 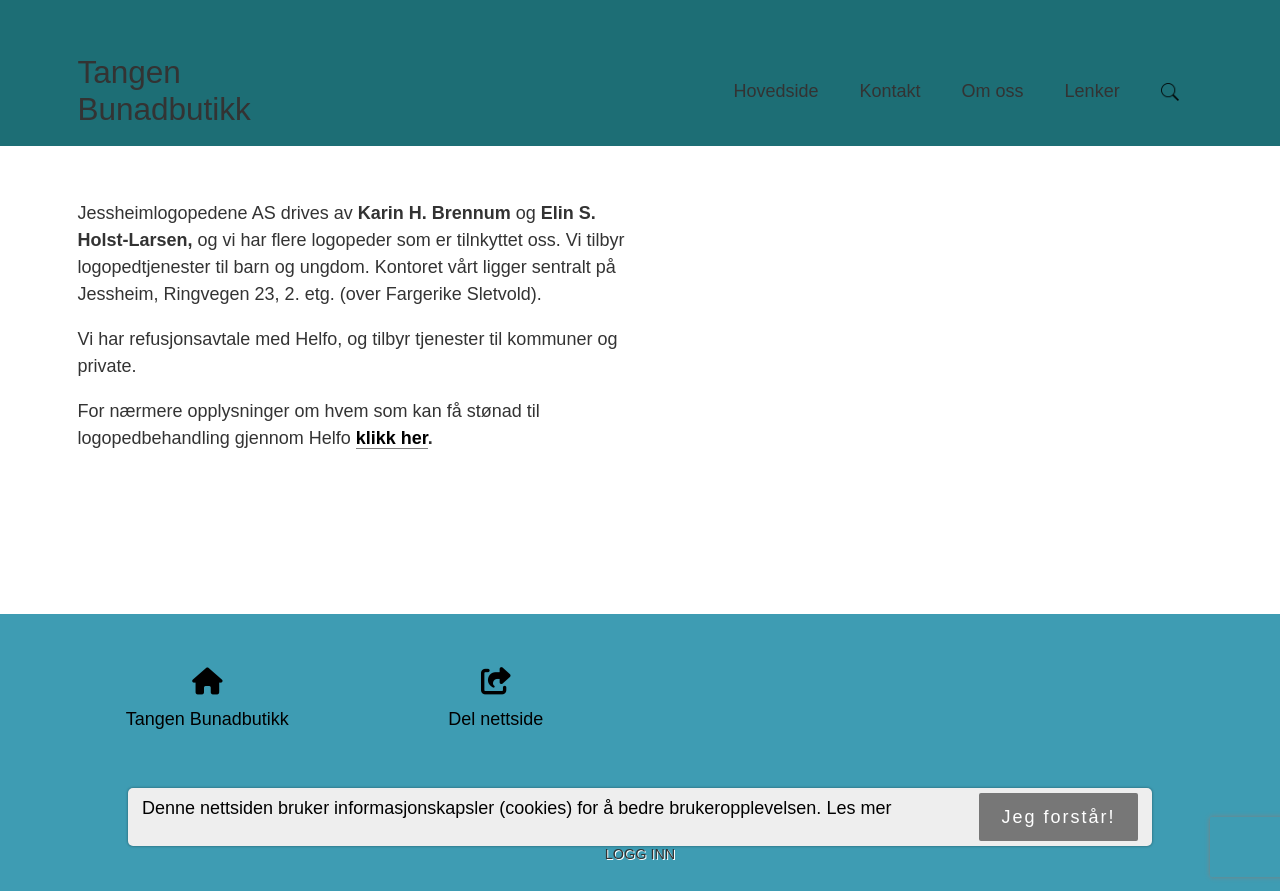 I want to click on Les mer, so click(x=858, y=808).